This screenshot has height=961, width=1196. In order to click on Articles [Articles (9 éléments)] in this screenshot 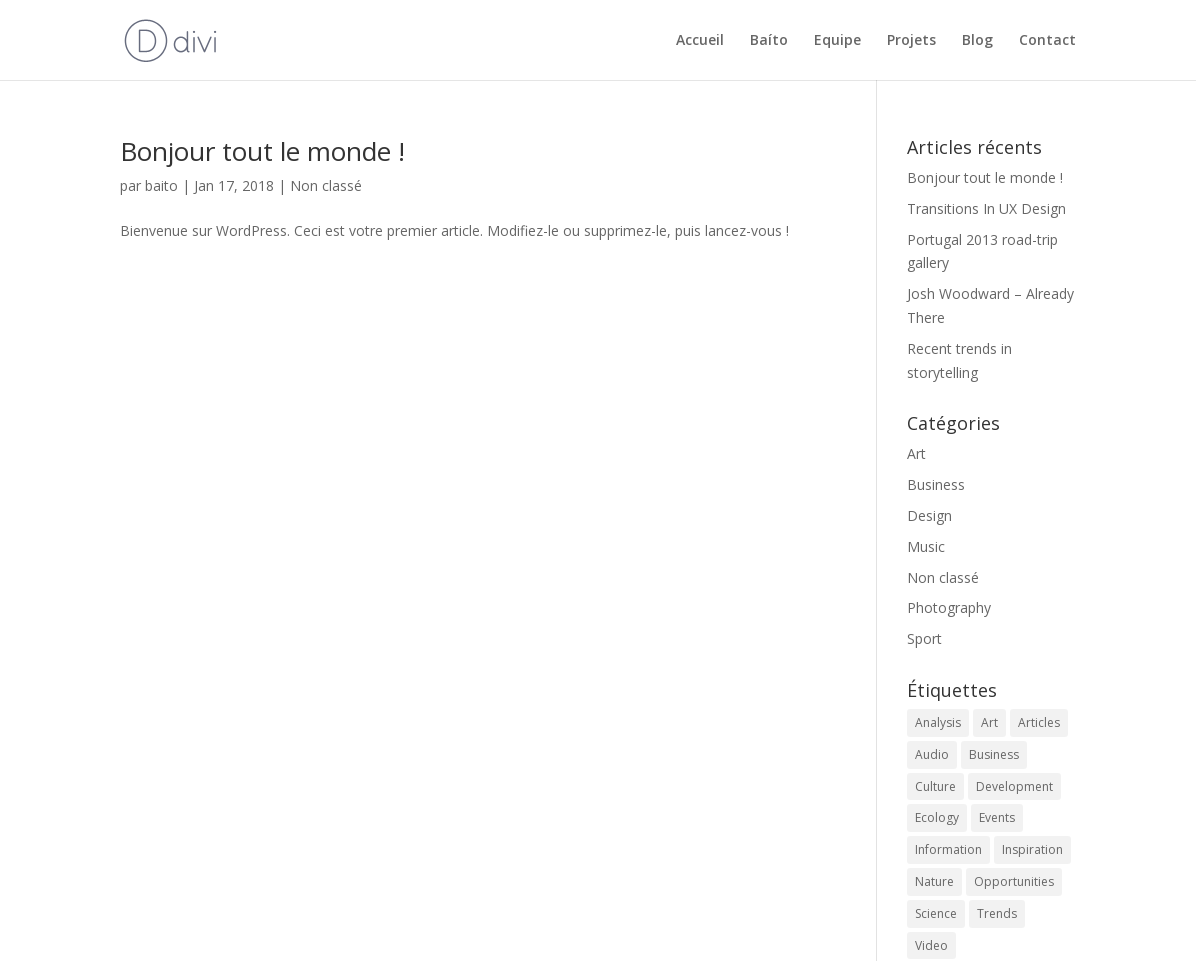, I will do `click(1039, 722)`.